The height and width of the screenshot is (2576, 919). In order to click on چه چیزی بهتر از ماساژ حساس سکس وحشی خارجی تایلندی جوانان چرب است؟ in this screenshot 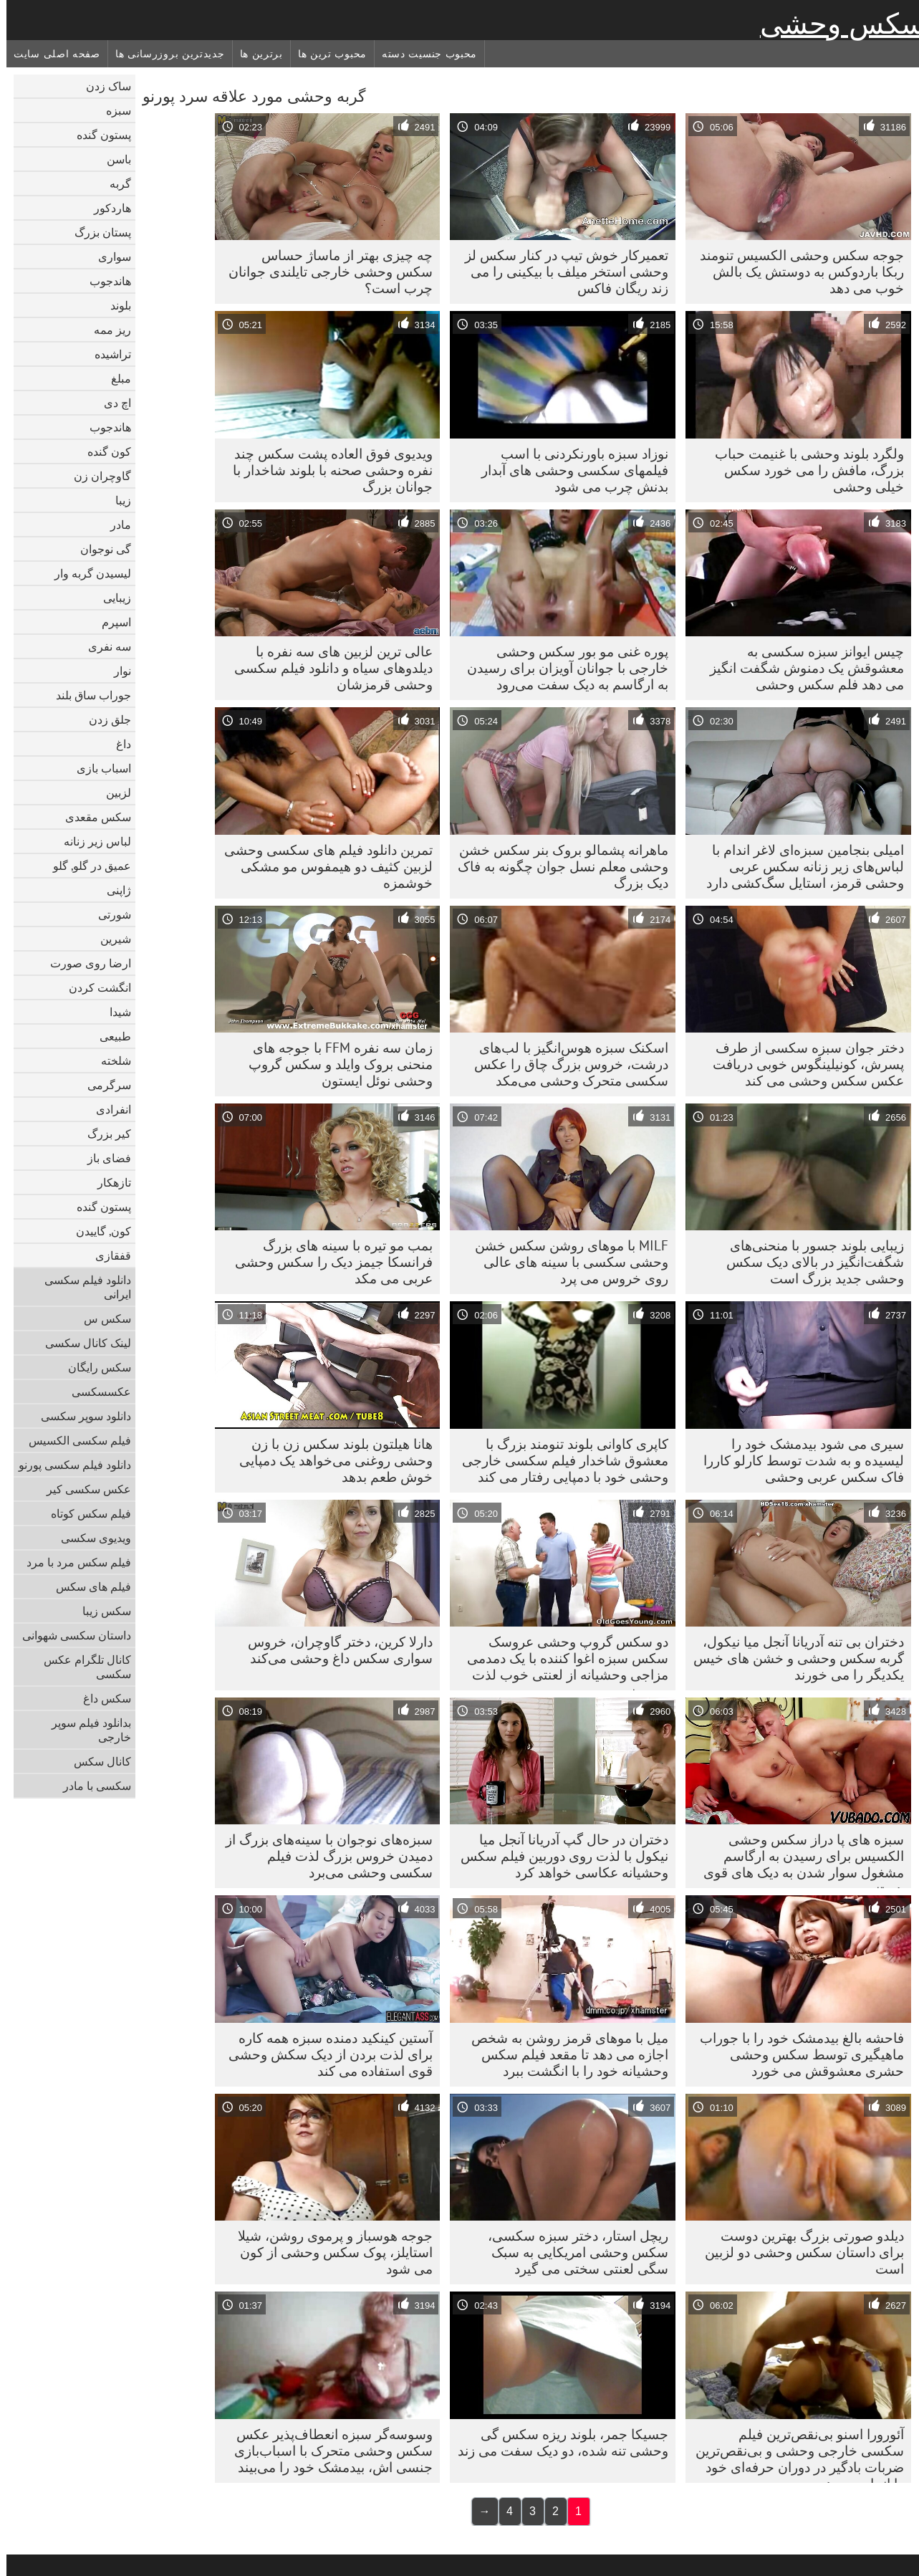, I will do `click(324, 271)`.